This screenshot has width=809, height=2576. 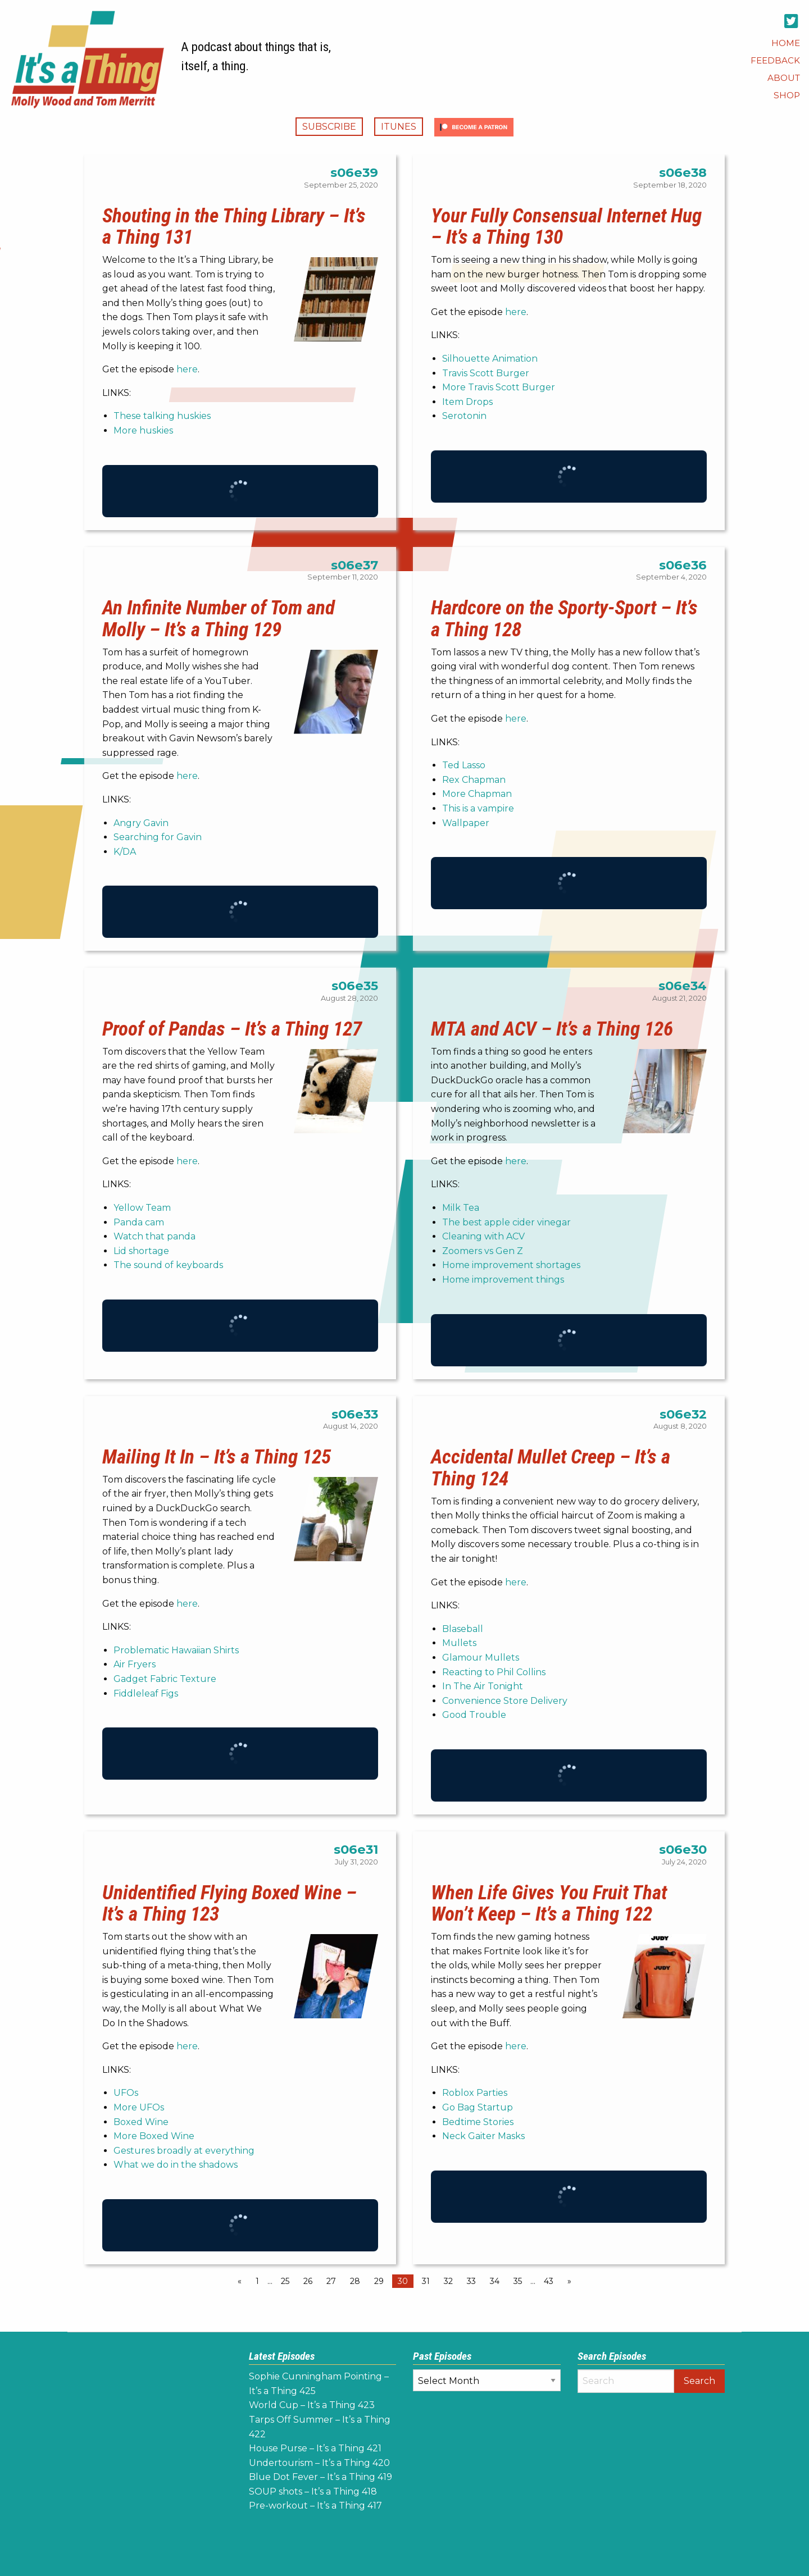 I want to click on World Cup – It’s a Thing 423, so click(x=312, y=2405).